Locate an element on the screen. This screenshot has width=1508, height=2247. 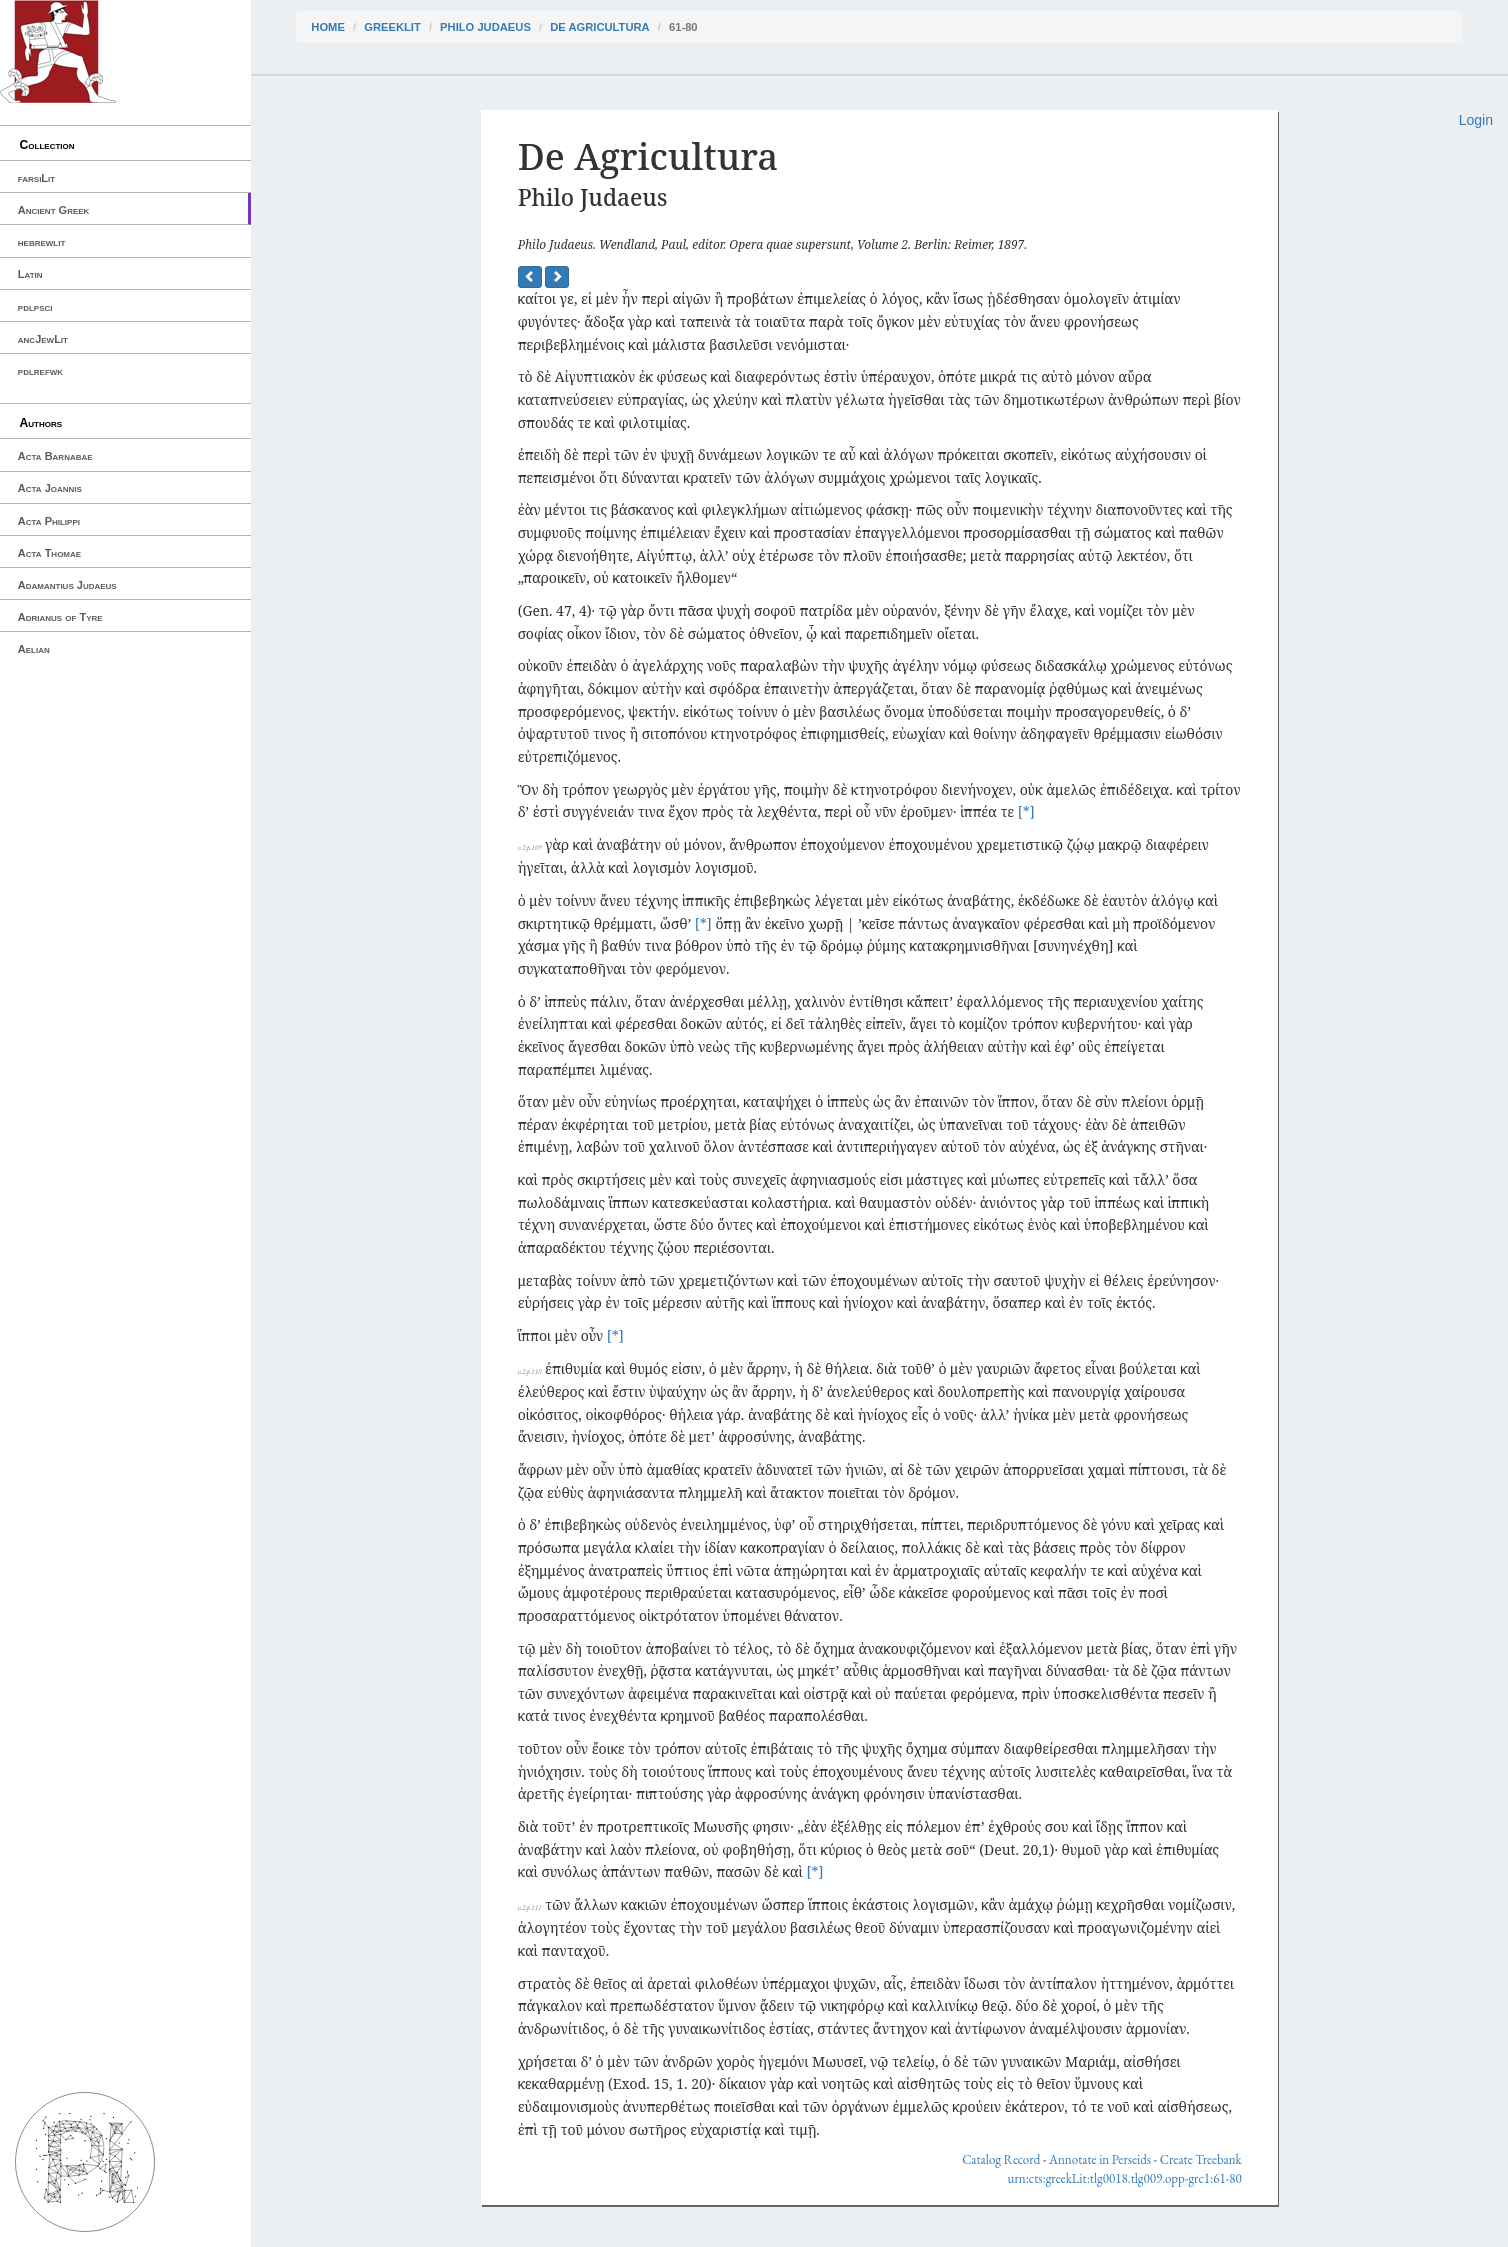
Acta Joannis is located at coordinates (50, 488).